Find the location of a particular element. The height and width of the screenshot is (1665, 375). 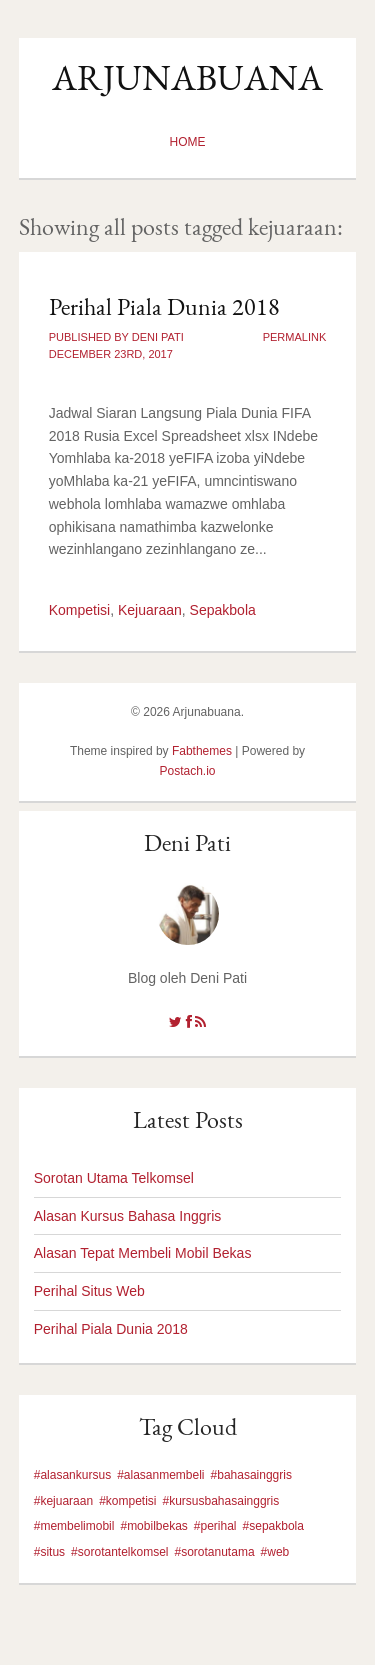

#alasanmembeli is located at coordinates (160, 1475).